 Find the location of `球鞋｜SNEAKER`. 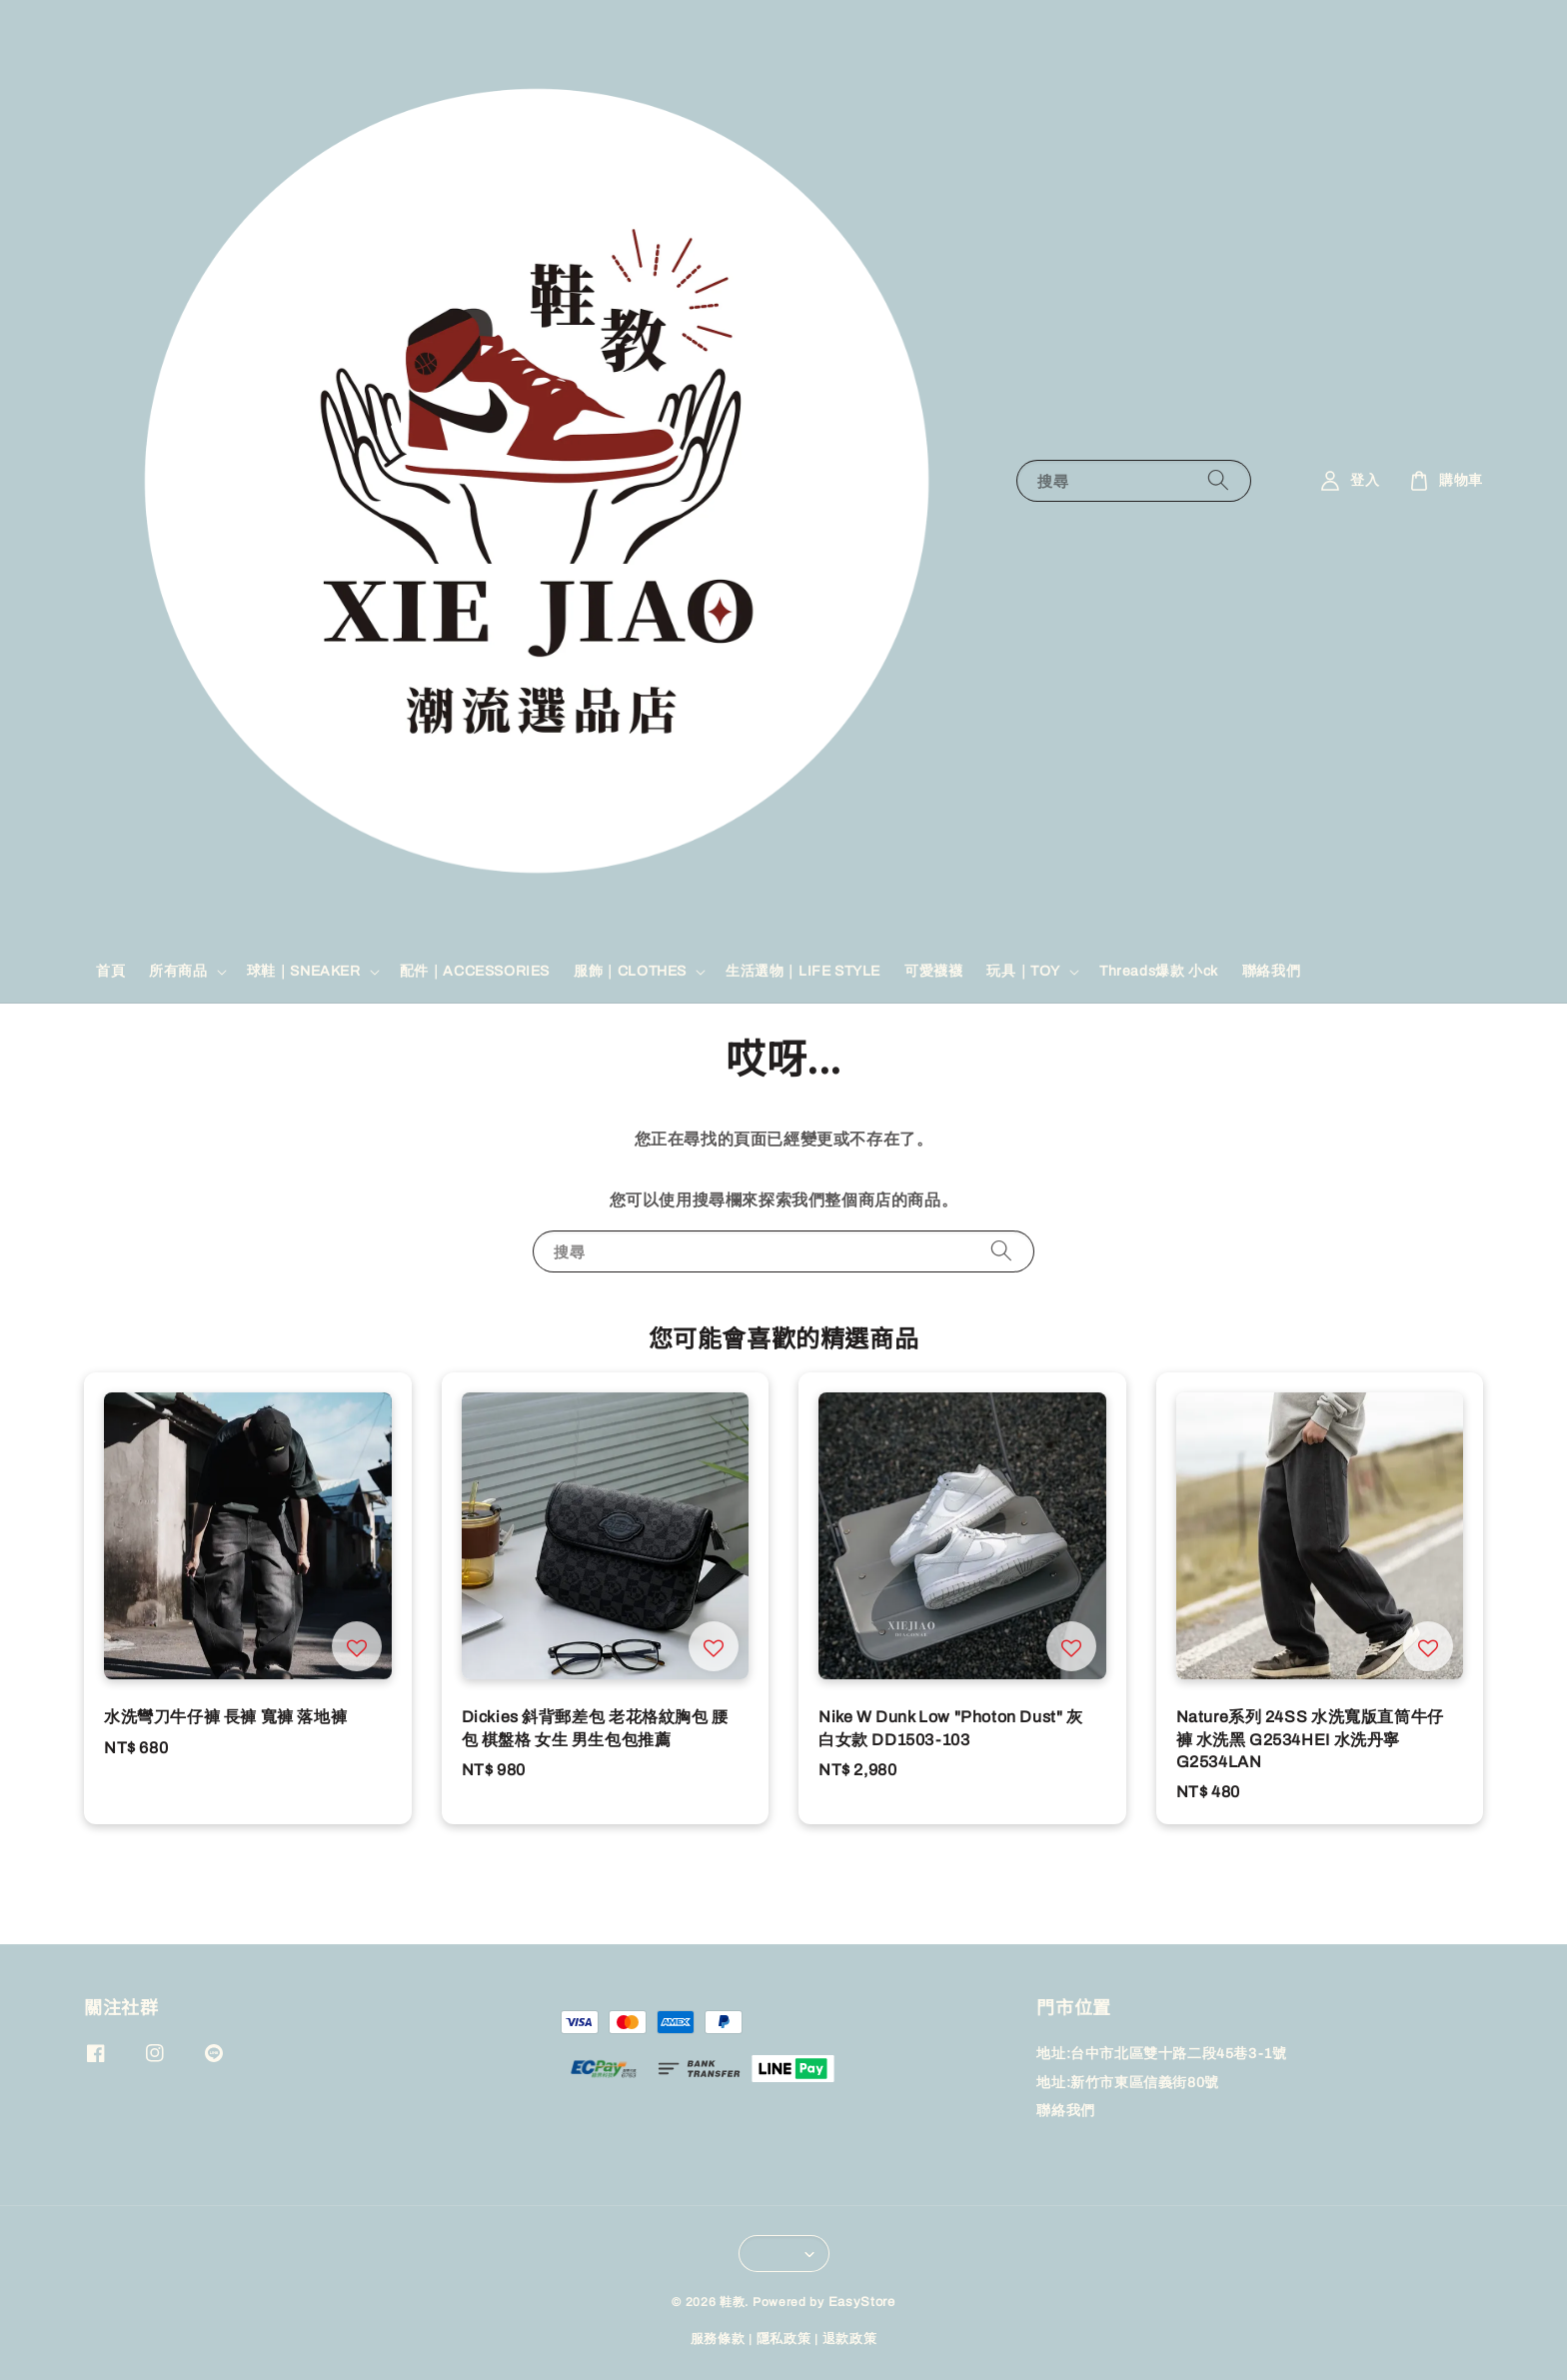

球鞋｜SNEAKER is located at coordinates (304, 971).